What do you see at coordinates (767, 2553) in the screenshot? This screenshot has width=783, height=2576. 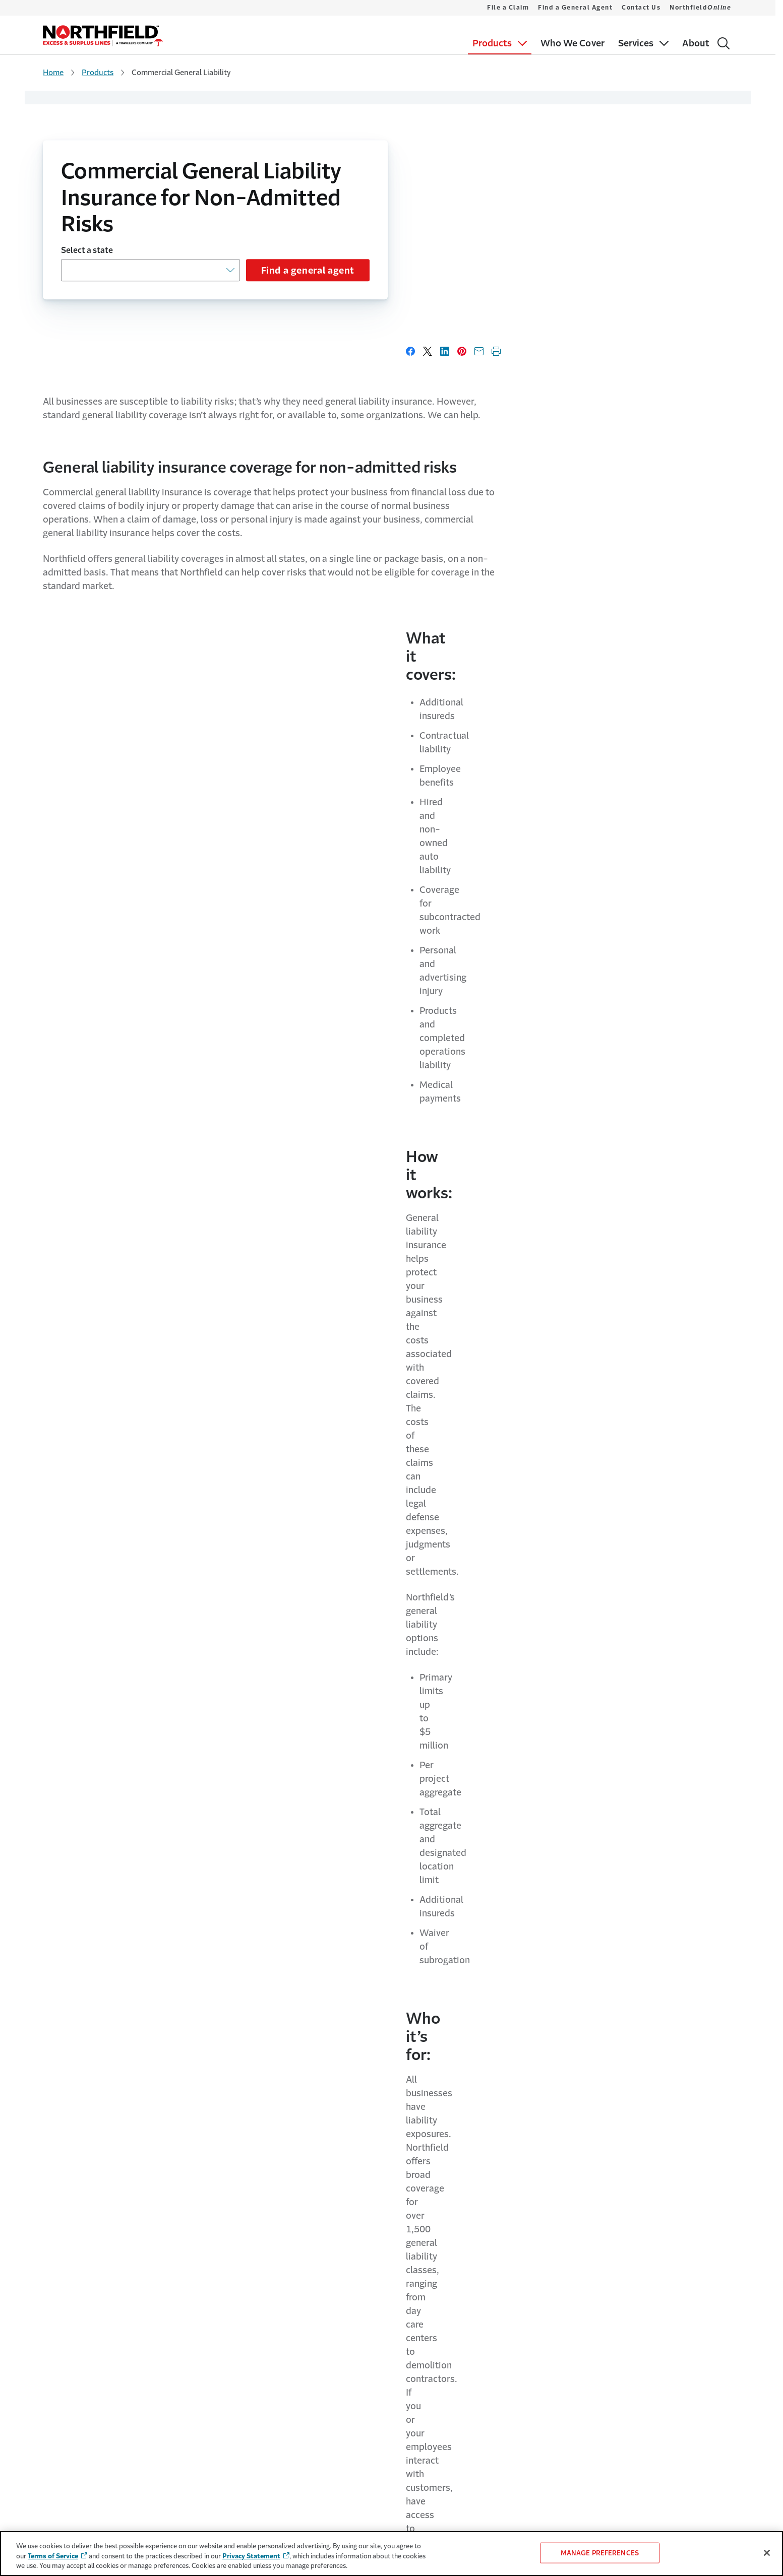 I see `[Close]` at bounding box center [767, 2553].